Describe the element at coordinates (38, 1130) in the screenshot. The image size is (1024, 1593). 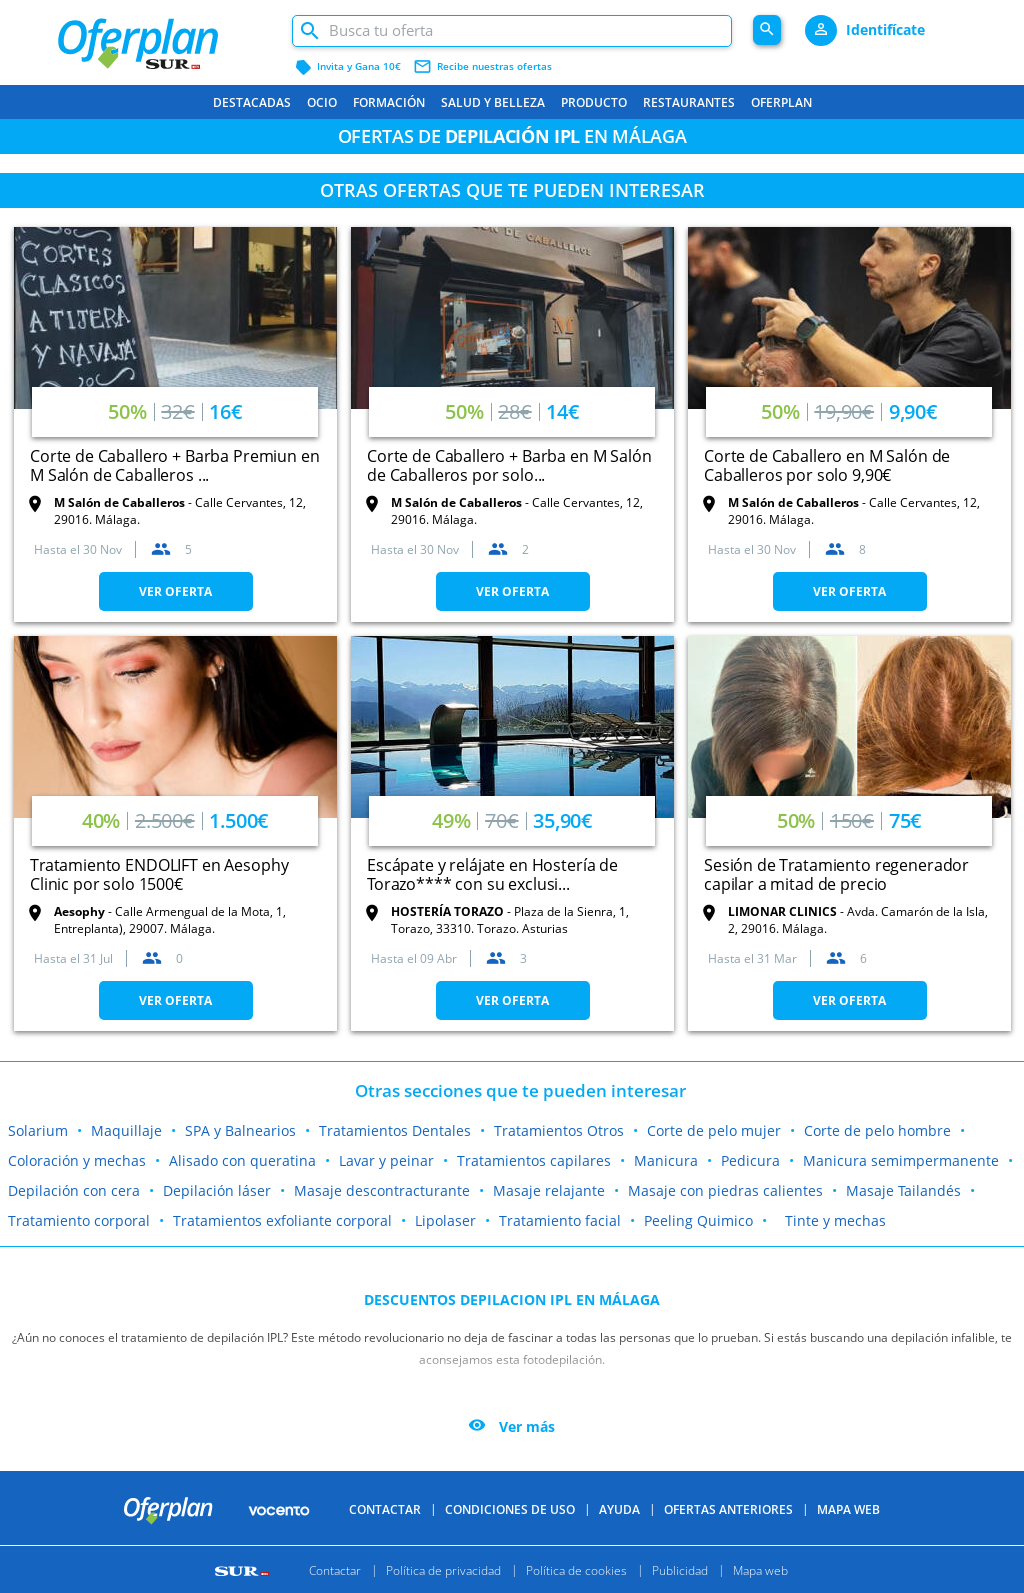
I see `Solarium` at that location.